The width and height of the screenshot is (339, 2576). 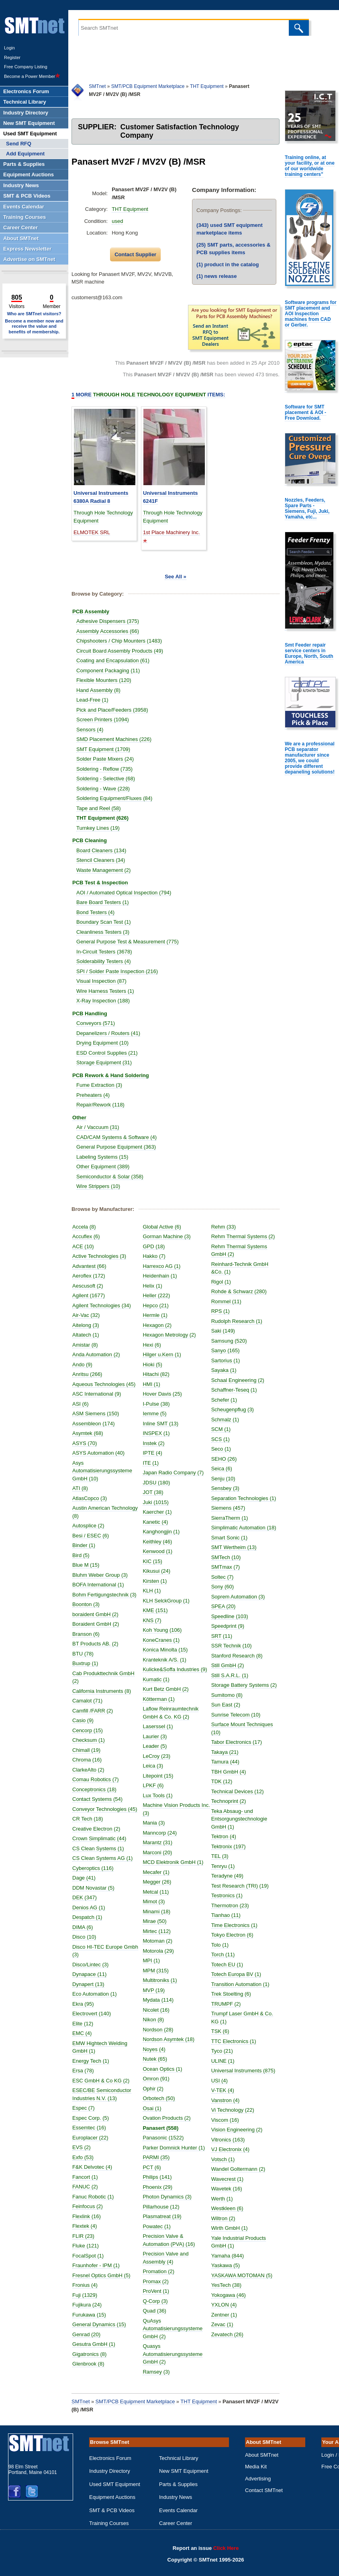 I want to click on Kanghongjin (1), so click(x=163, y=1532).